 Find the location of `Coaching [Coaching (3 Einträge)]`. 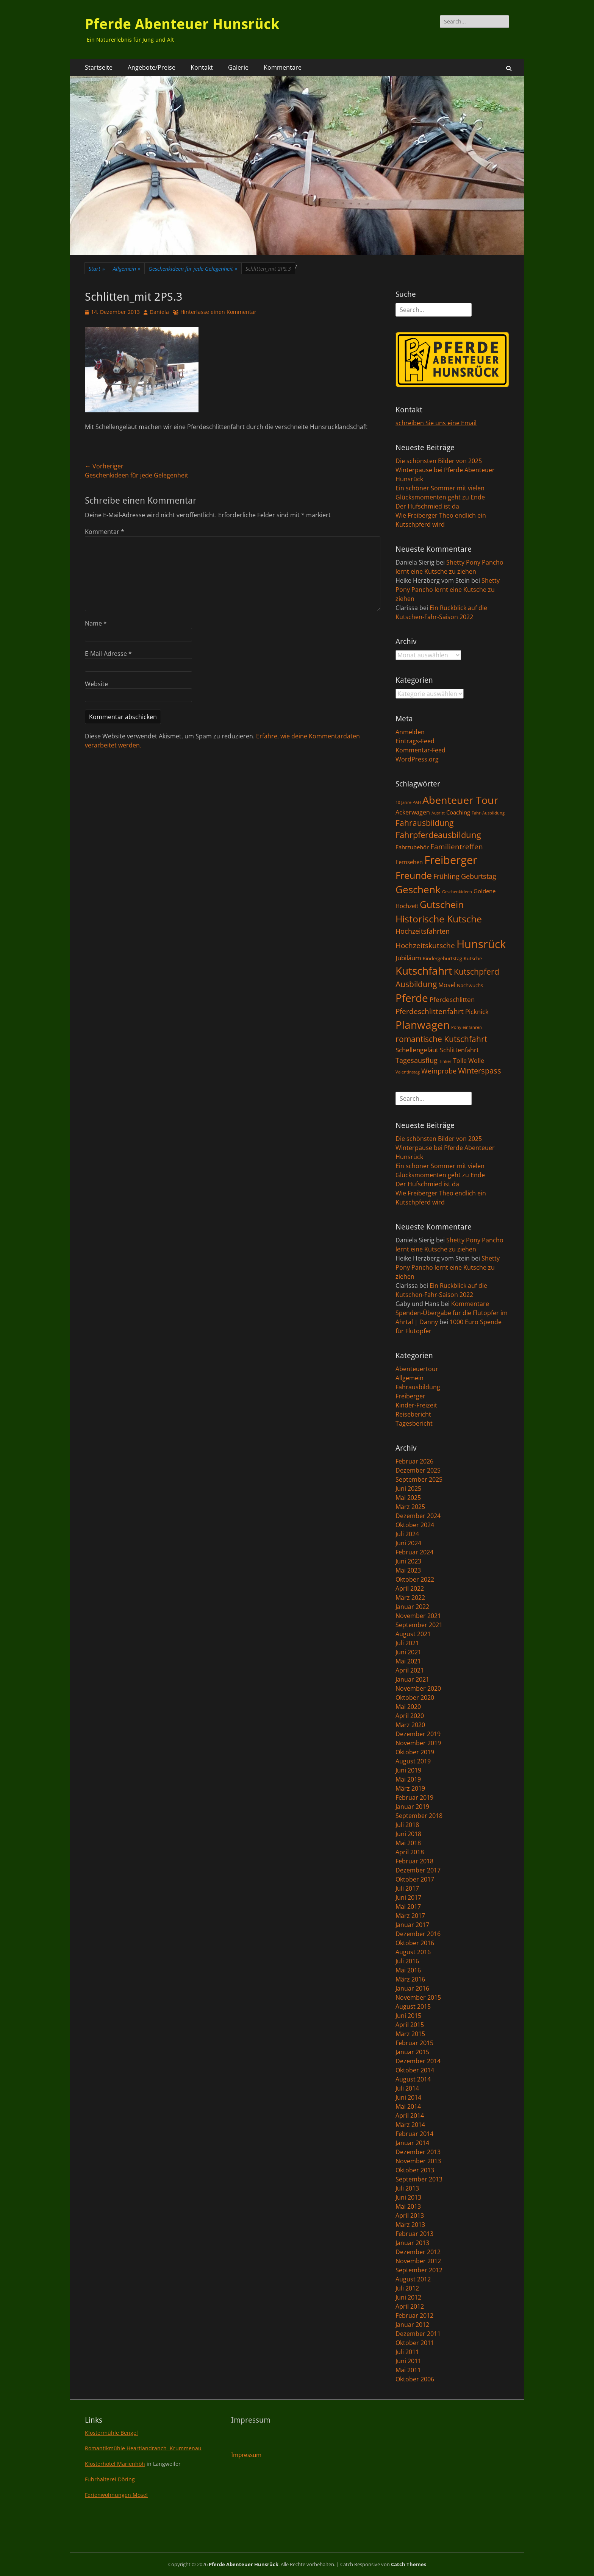

Coaching [Coaching (3 Einträge)] is located at coordinates (458, 812).